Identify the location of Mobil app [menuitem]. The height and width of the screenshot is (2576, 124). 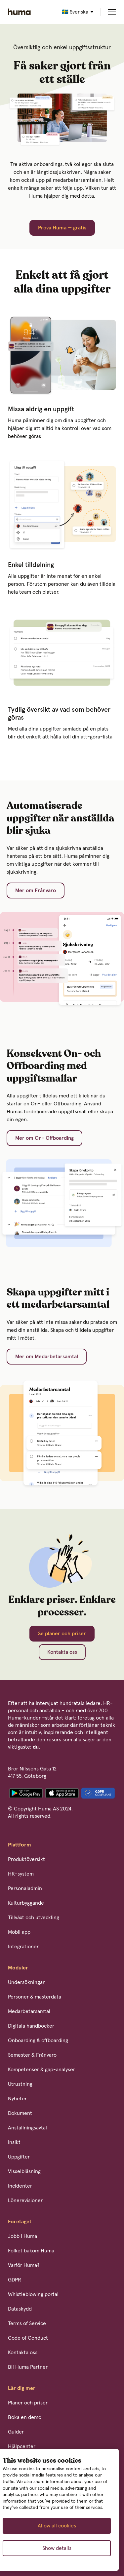
(19, 1932).